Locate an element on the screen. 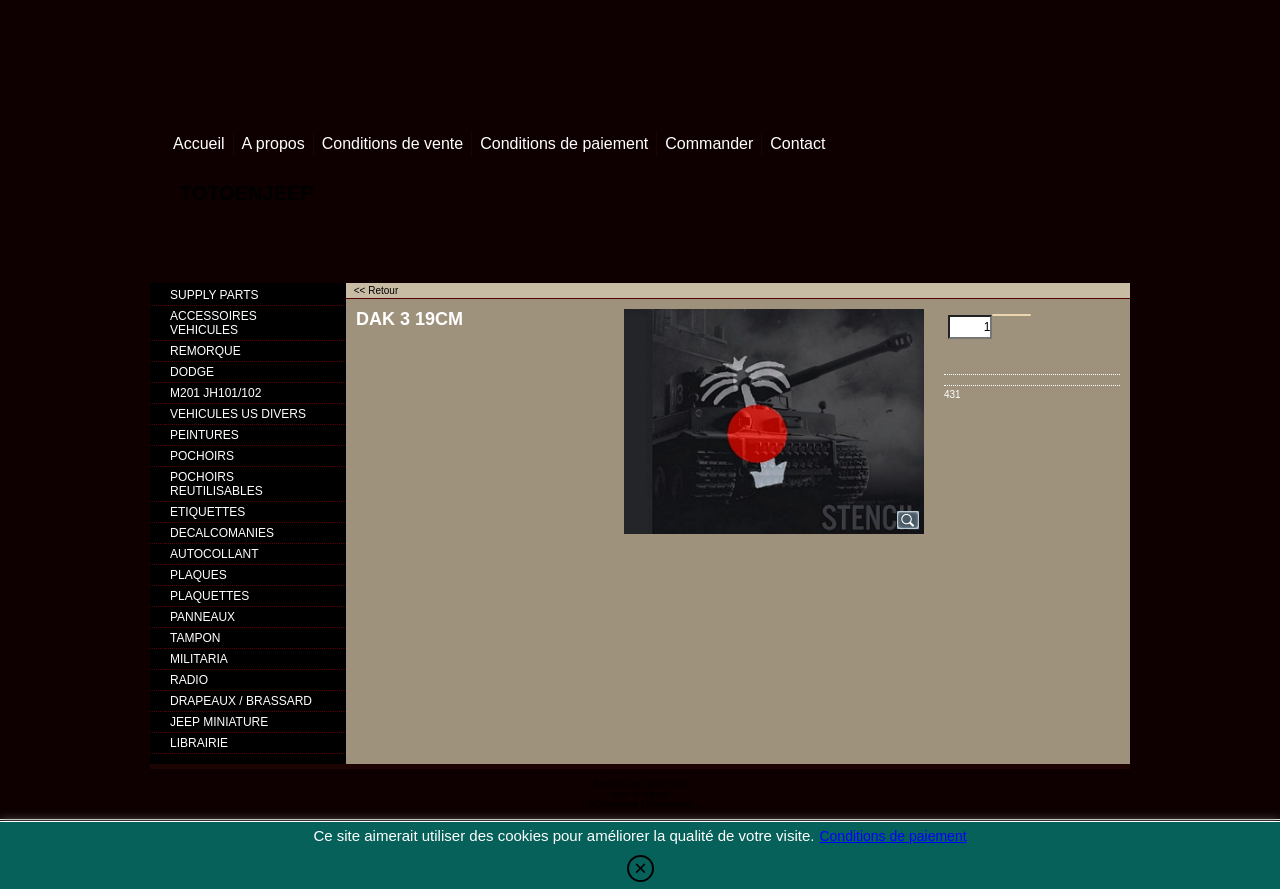 The width and height of the screenshot is (1280, 889). AUTOCOLLANT is located at coordinates (214, 554).